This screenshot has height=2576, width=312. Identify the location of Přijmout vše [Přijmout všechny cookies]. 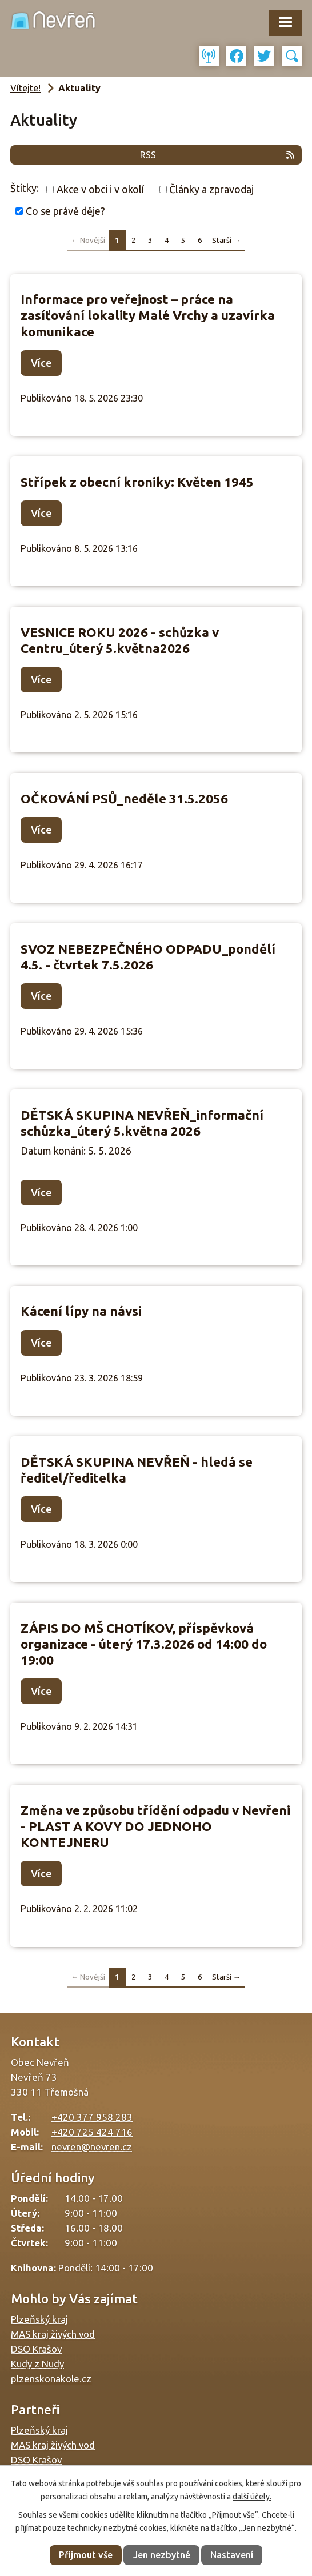
(86, 2555).